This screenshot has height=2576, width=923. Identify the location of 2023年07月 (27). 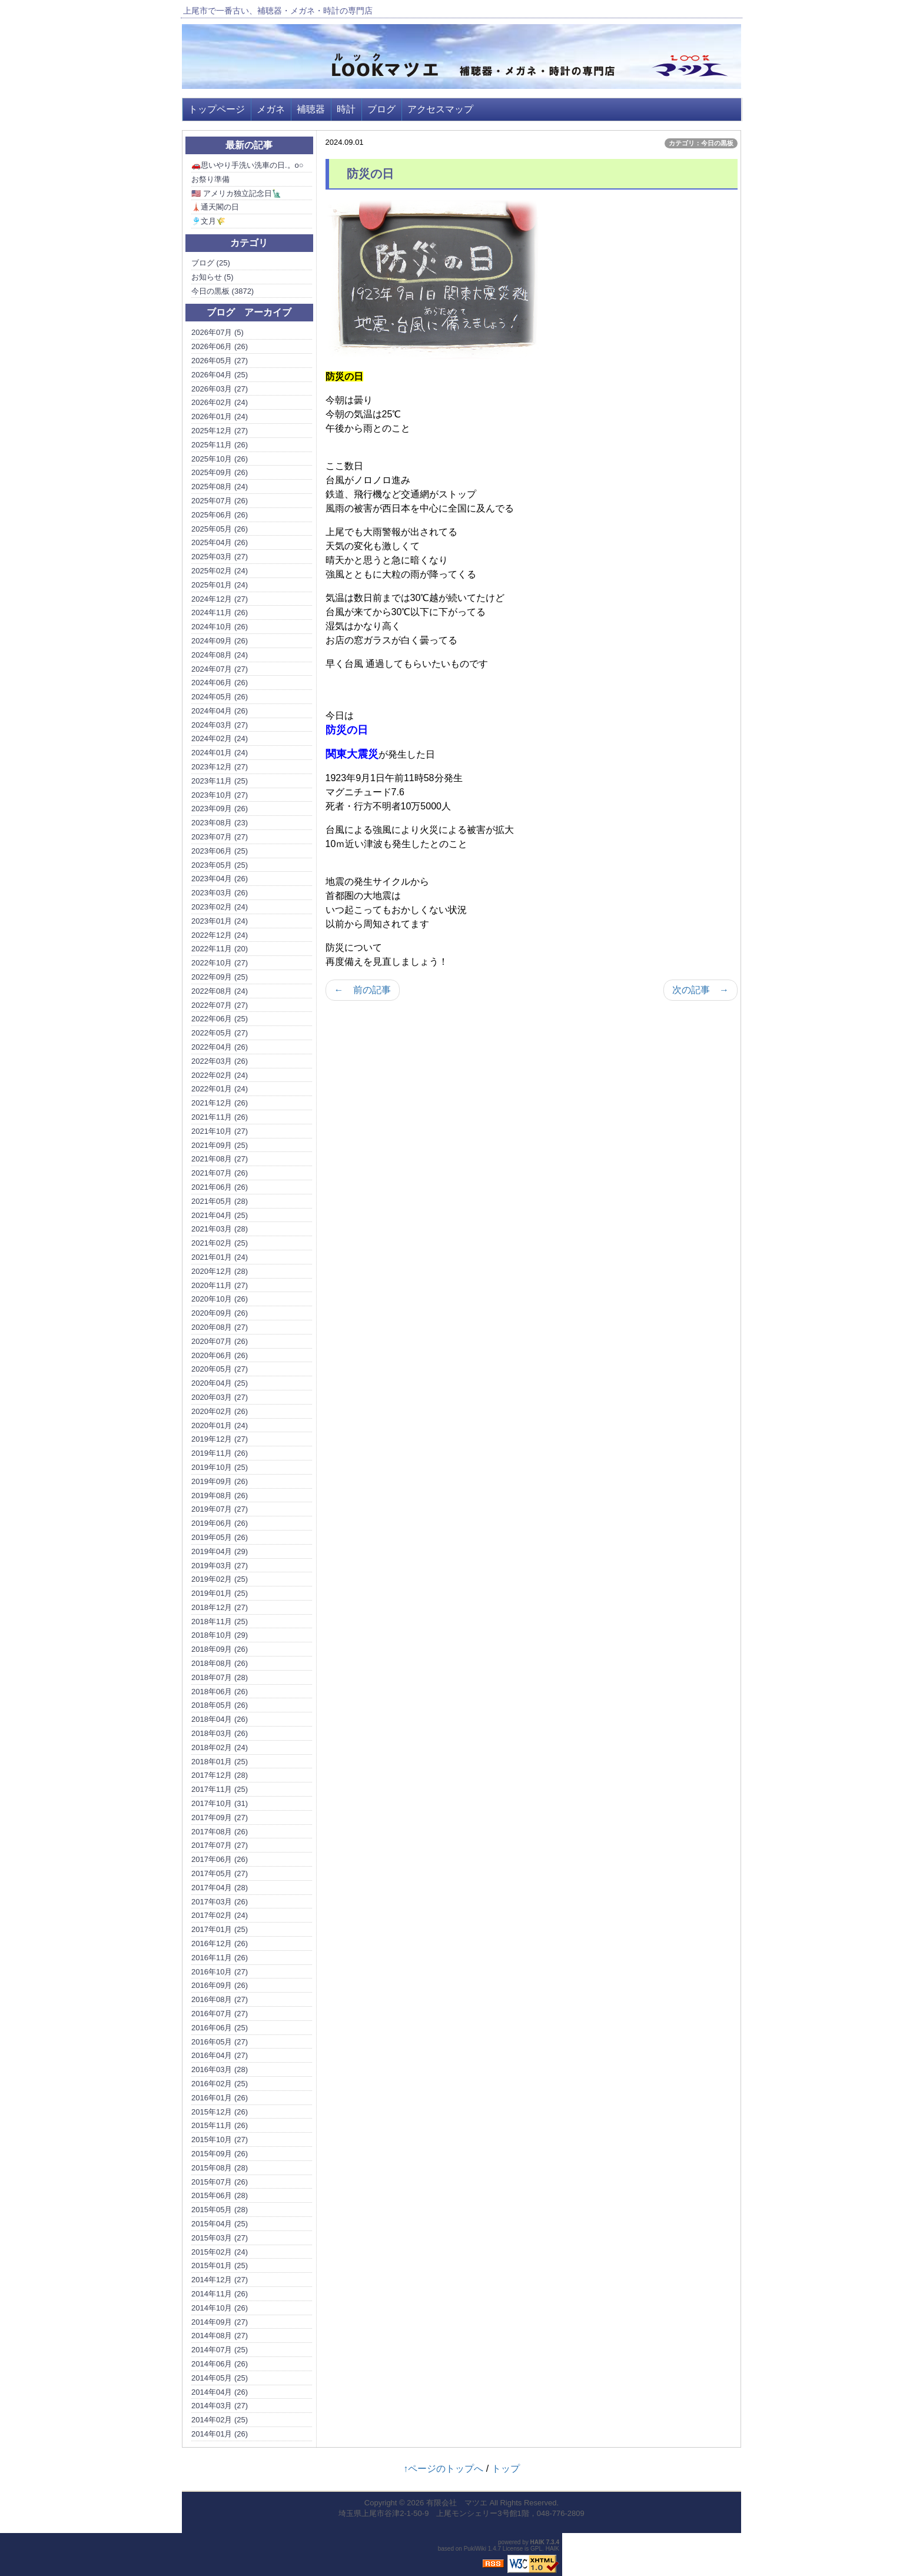
(219, 836).